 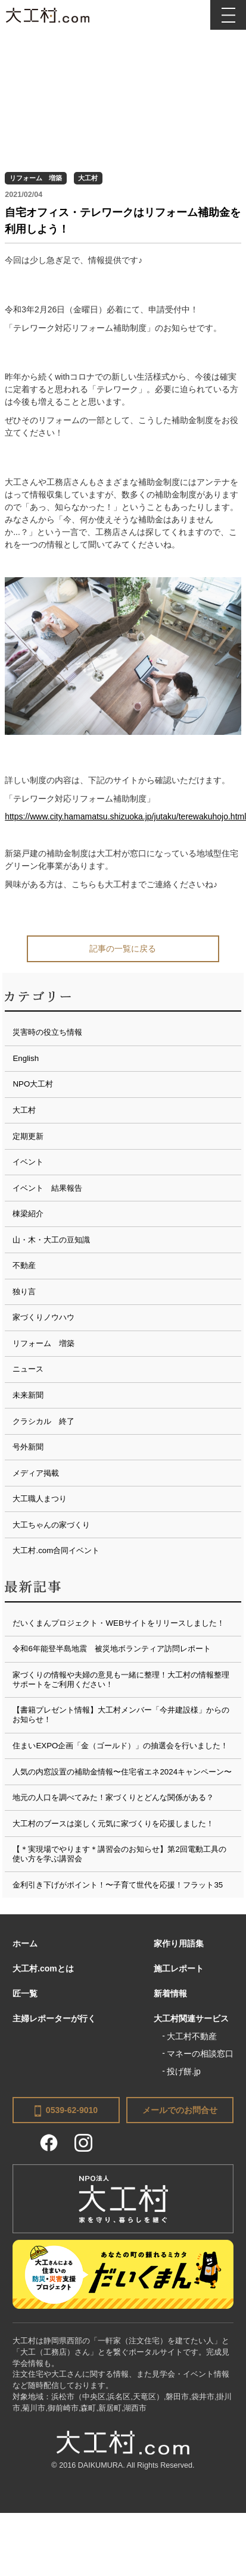 What do you see at coordinates (43, 1968) in the screenshot?
I see `大工村.comとは` at bounding box center [43, 1968].